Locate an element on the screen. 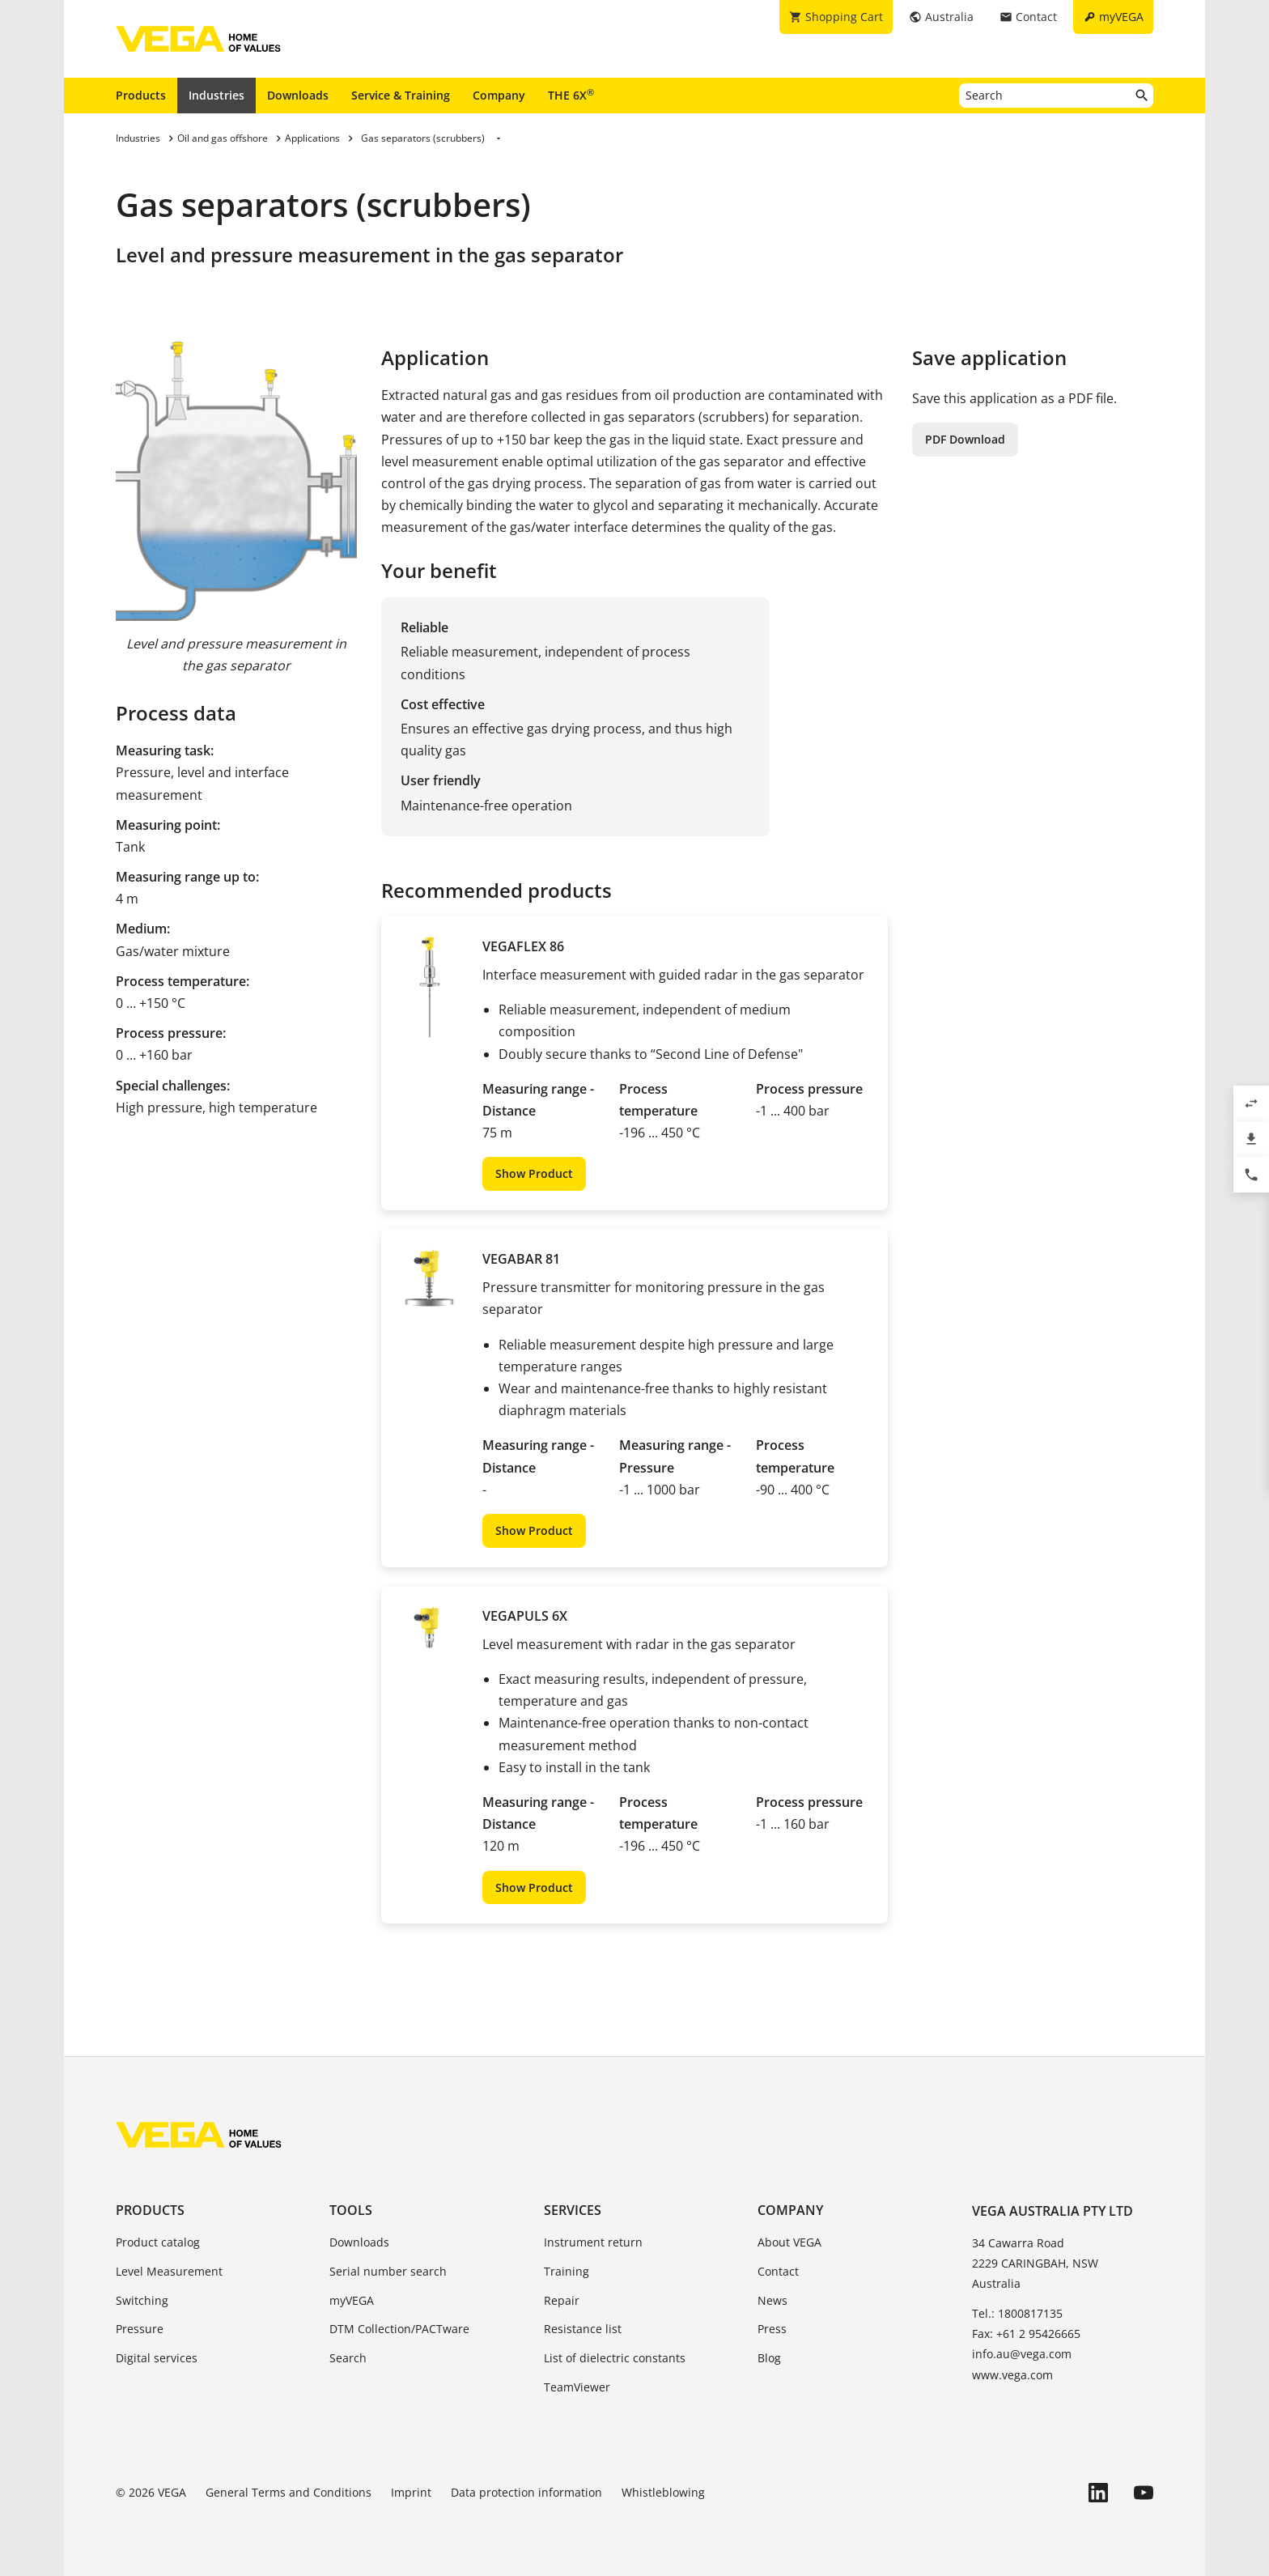 The image size is (1269, 2576). List of dielectric constants is located at coordinates (614, 2358).